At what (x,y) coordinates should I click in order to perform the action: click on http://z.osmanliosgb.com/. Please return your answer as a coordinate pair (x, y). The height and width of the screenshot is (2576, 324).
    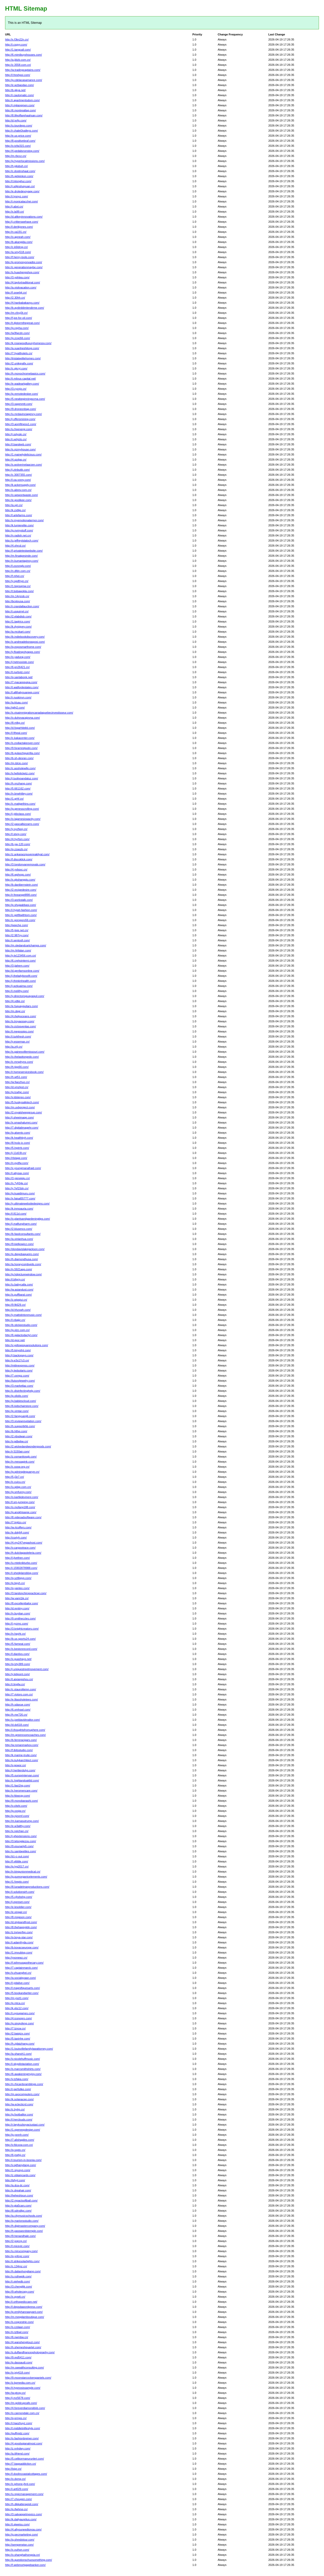
    Looking at the image, I should click on (21, 1456).